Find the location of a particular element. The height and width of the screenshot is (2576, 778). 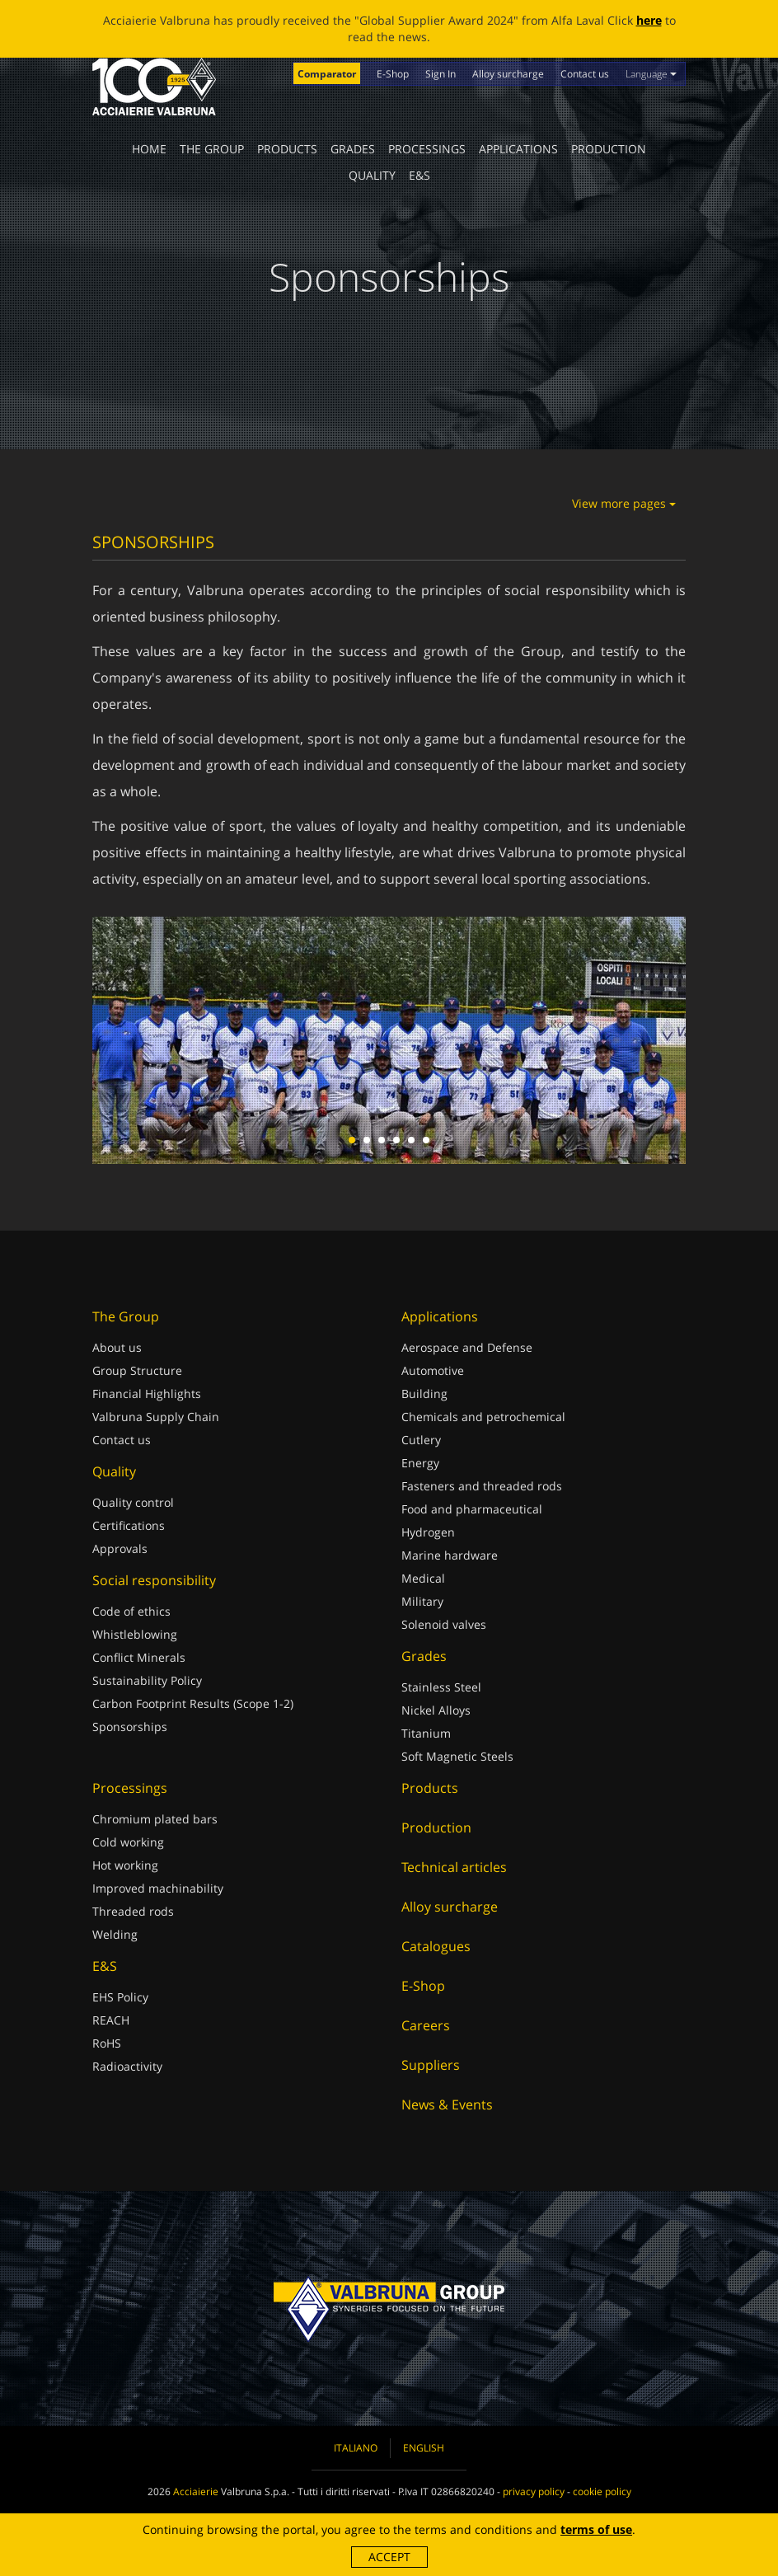

Radioactivity is located at coordinates (127, 2066).